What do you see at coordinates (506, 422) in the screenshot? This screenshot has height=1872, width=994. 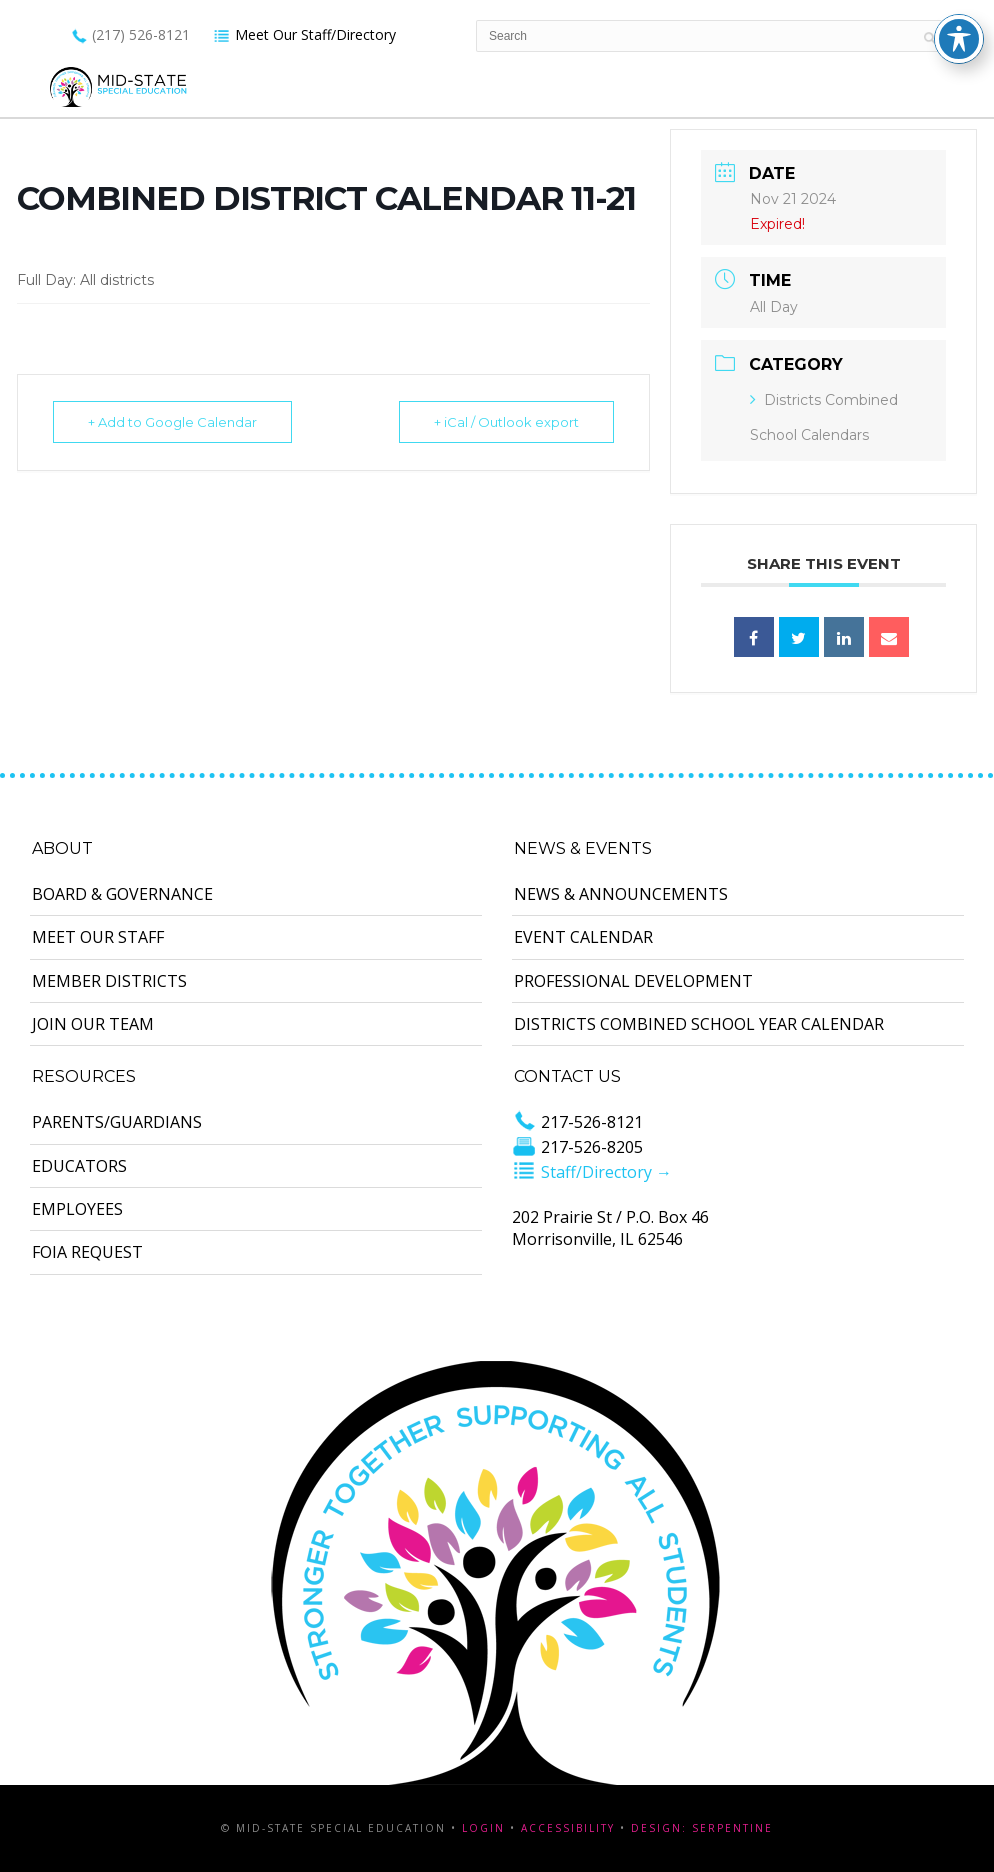 I see `+ iCal / Outlook export` at bounding box center [506, 422].